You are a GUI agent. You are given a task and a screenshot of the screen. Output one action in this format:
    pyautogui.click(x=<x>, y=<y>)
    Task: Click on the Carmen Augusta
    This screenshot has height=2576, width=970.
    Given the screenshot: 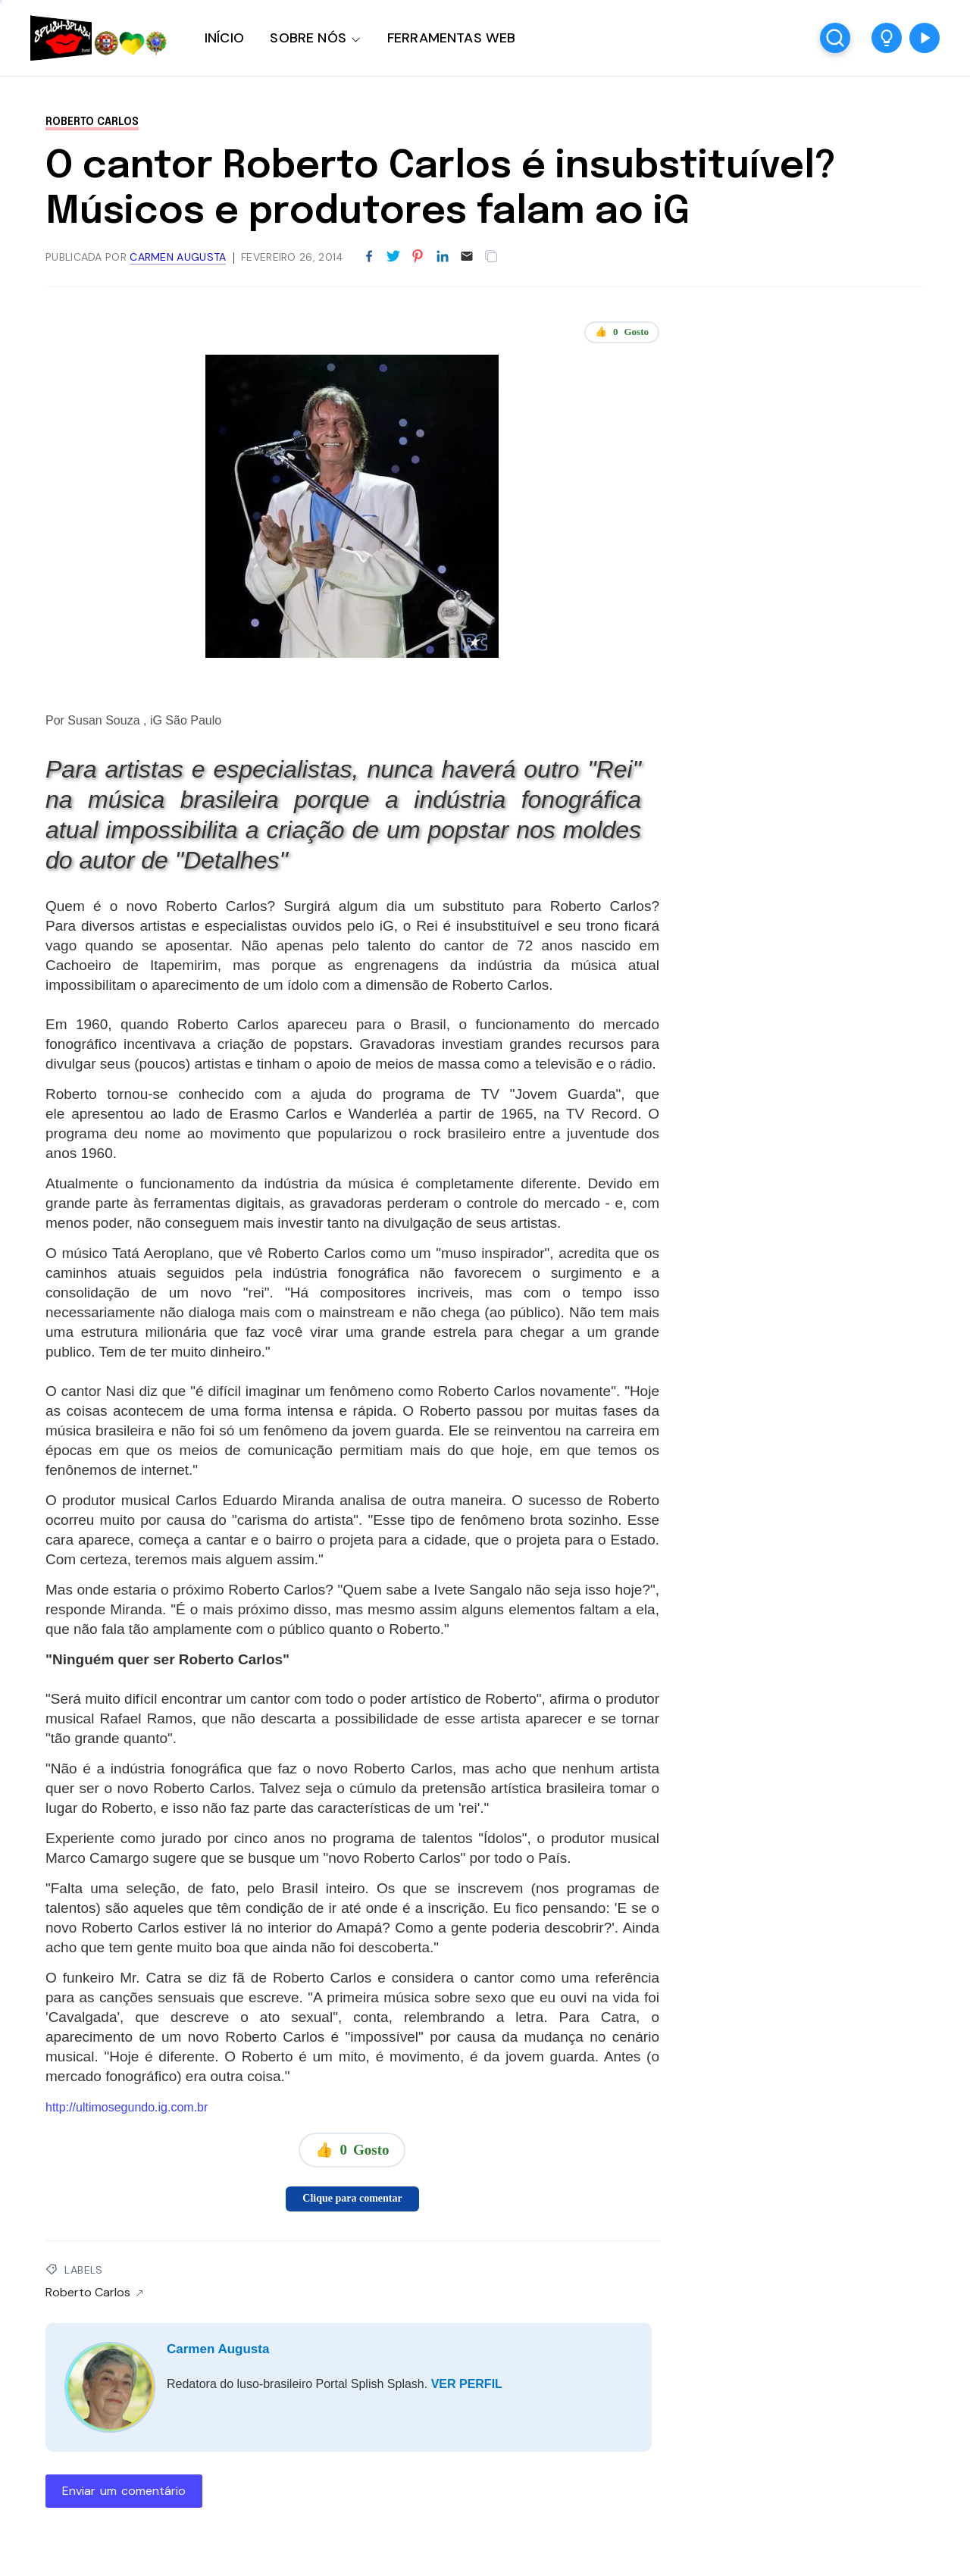 What is the action you would take?
    pyautogui.click(x=218, y=2349)
    